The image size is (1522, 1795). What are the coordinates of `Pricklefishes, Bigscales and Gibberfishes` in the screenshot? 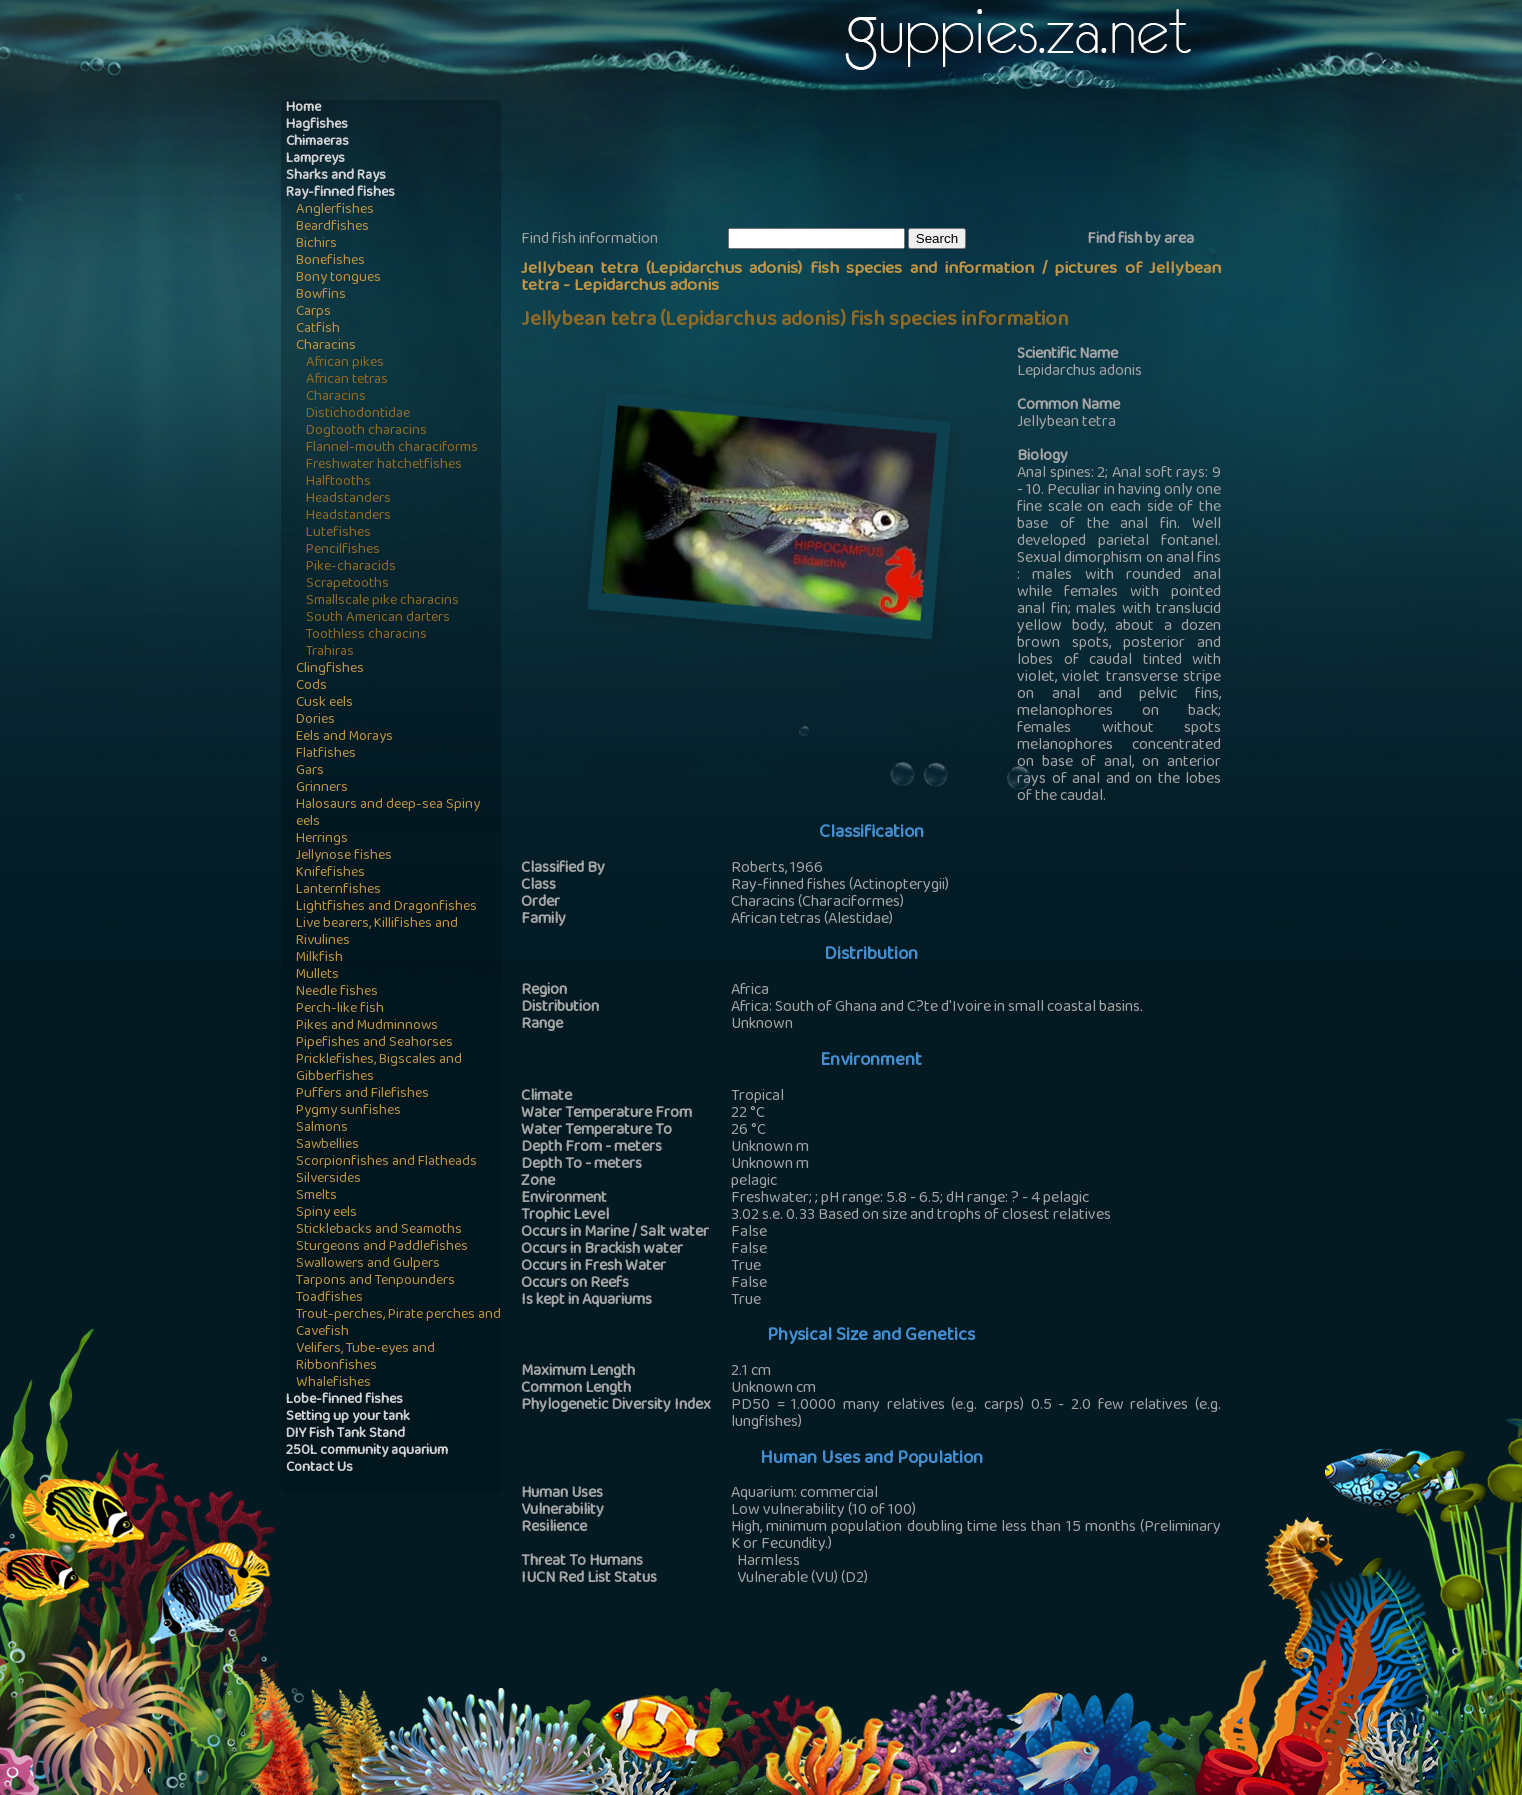 It's located at (379, 1069).